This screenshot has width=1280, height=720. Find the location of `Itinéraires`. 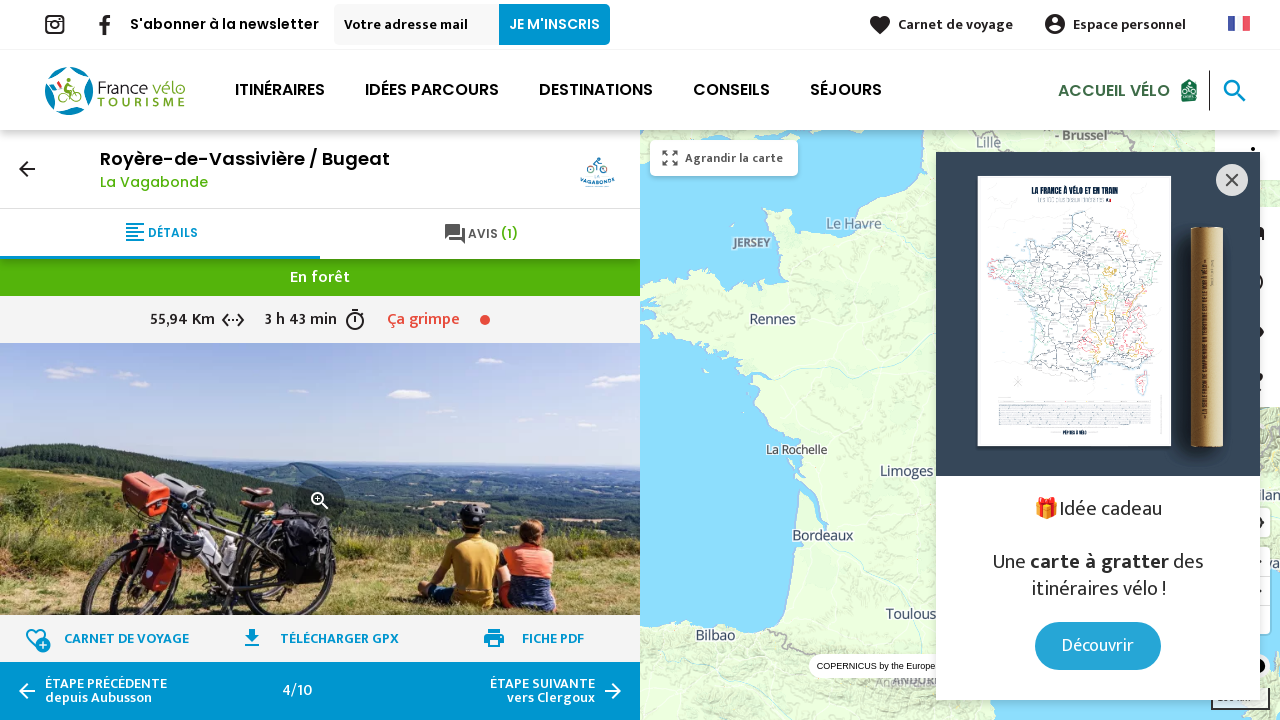

Itinéraires is located at coordinates (280, 89).